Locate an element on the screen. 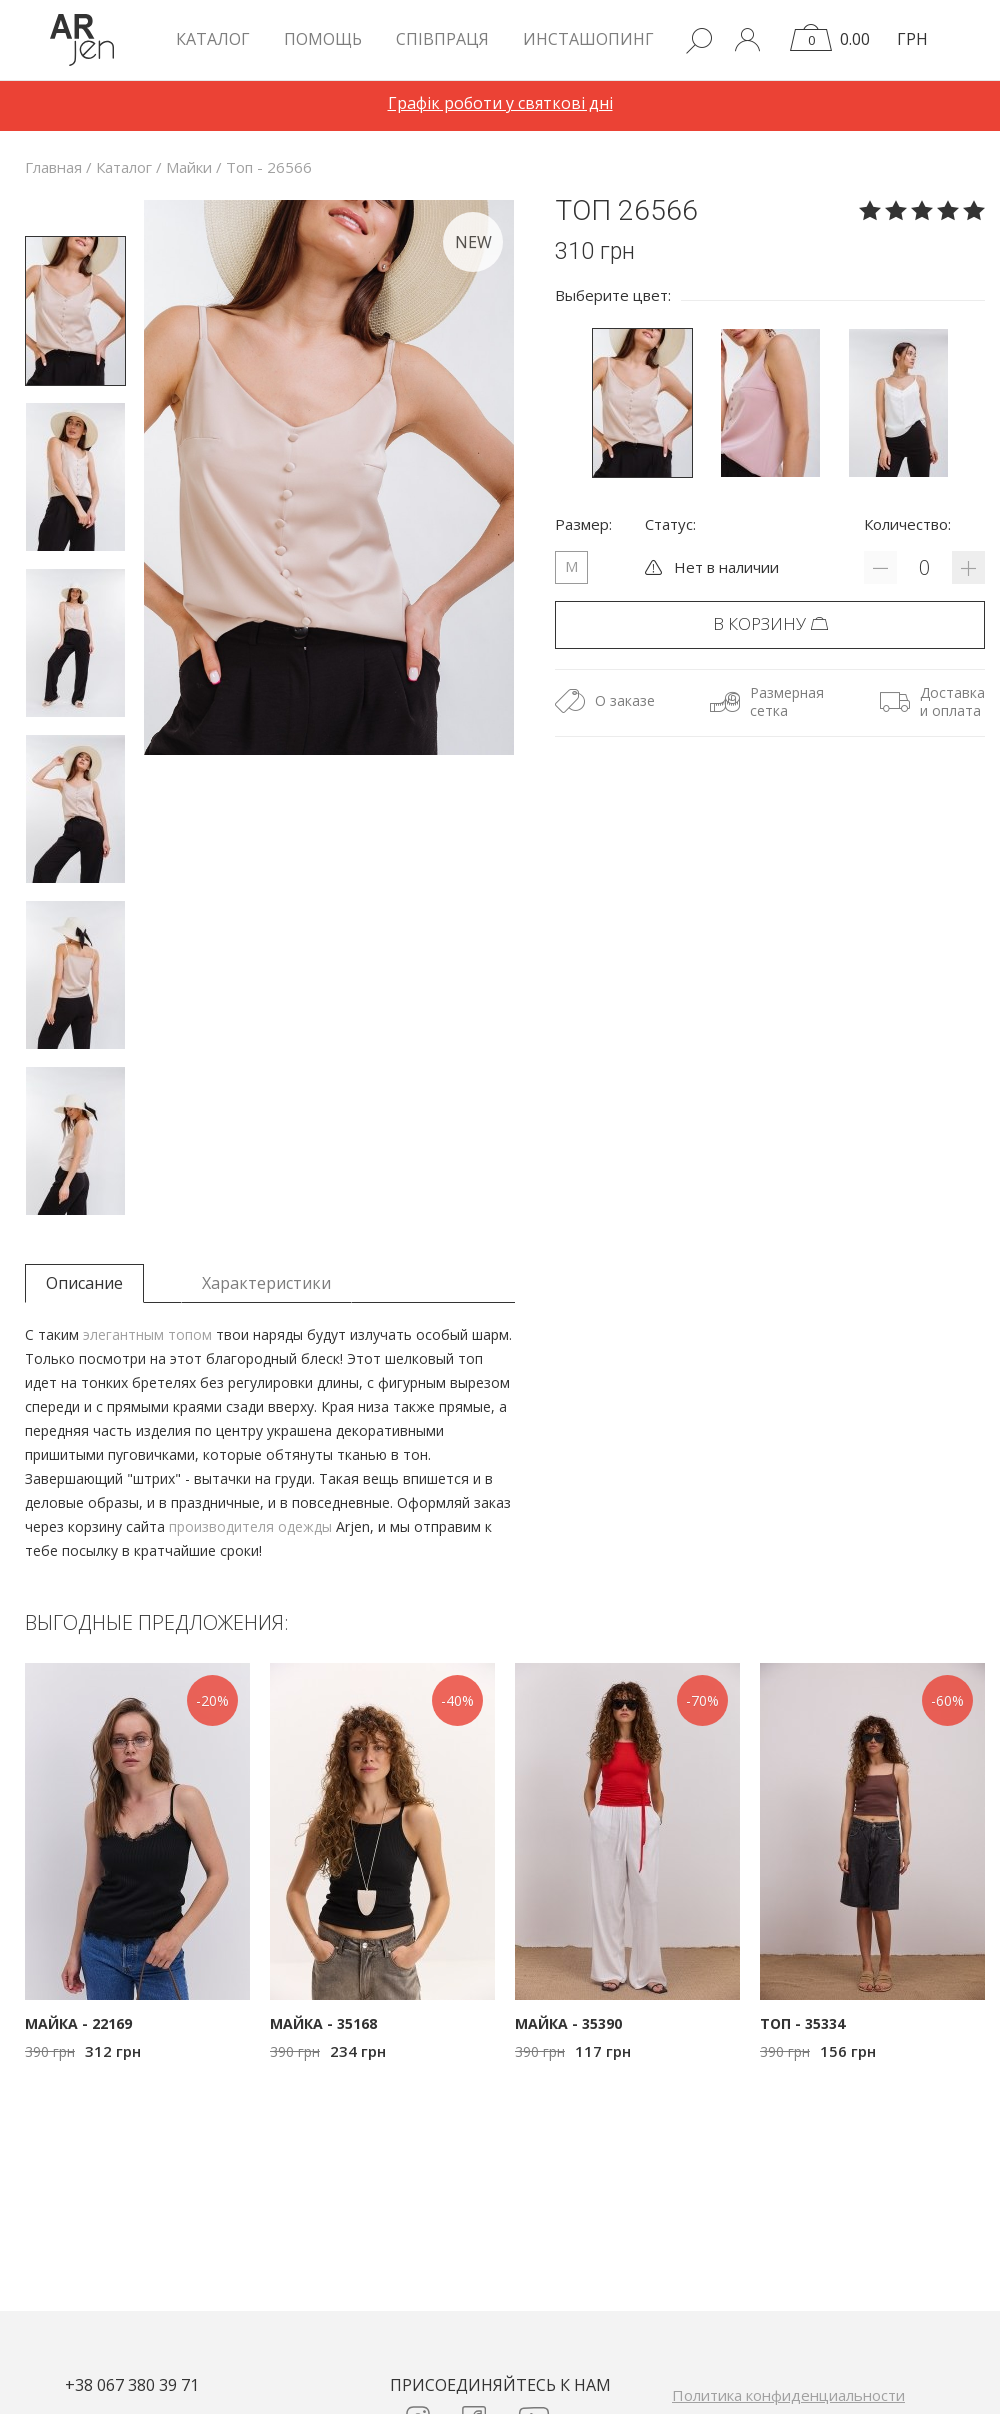 The image size is (1000, 2414). Инсташопинг is located at coordinates (588, 39).